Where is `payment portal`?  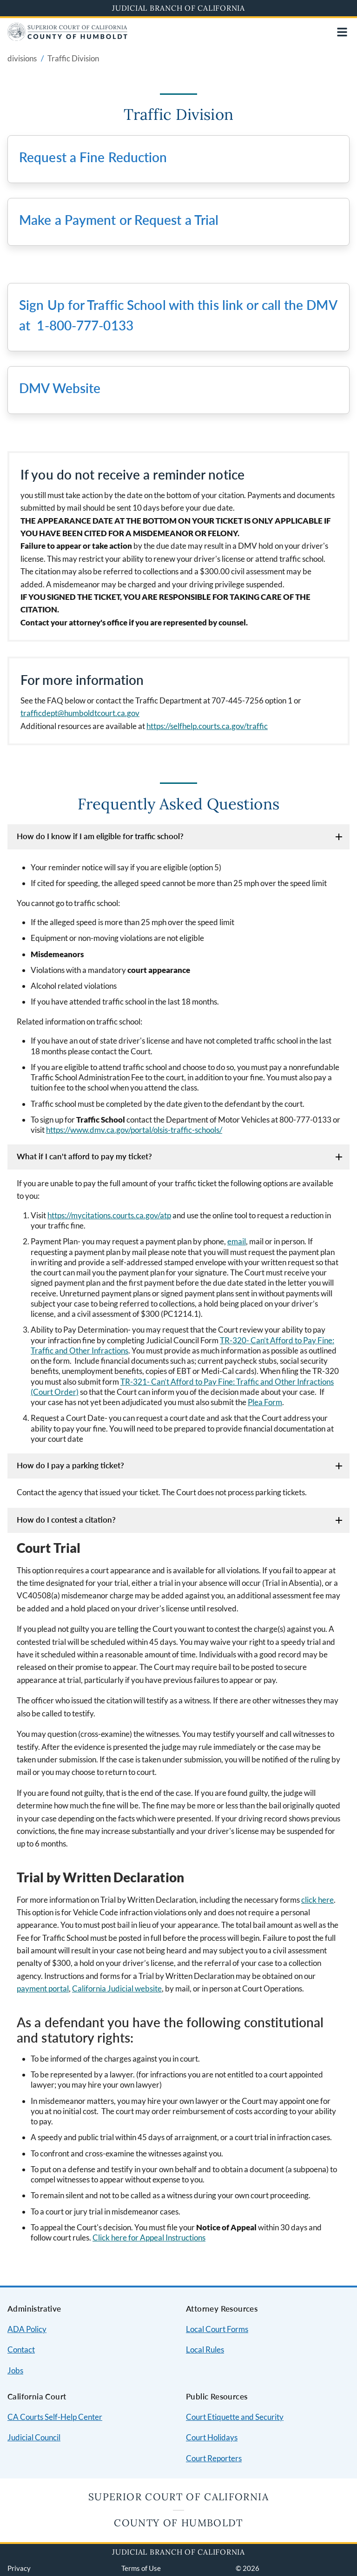 payment portal is located at coordinates (43, 1988).